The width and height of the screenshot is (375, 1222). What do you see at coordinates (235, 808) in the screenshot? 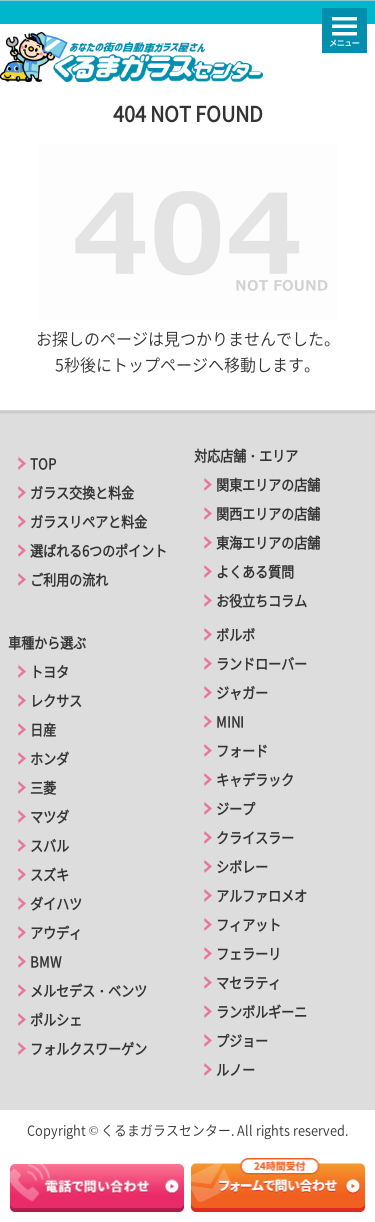
I see `ジープ` at bounding box center [235, 808].